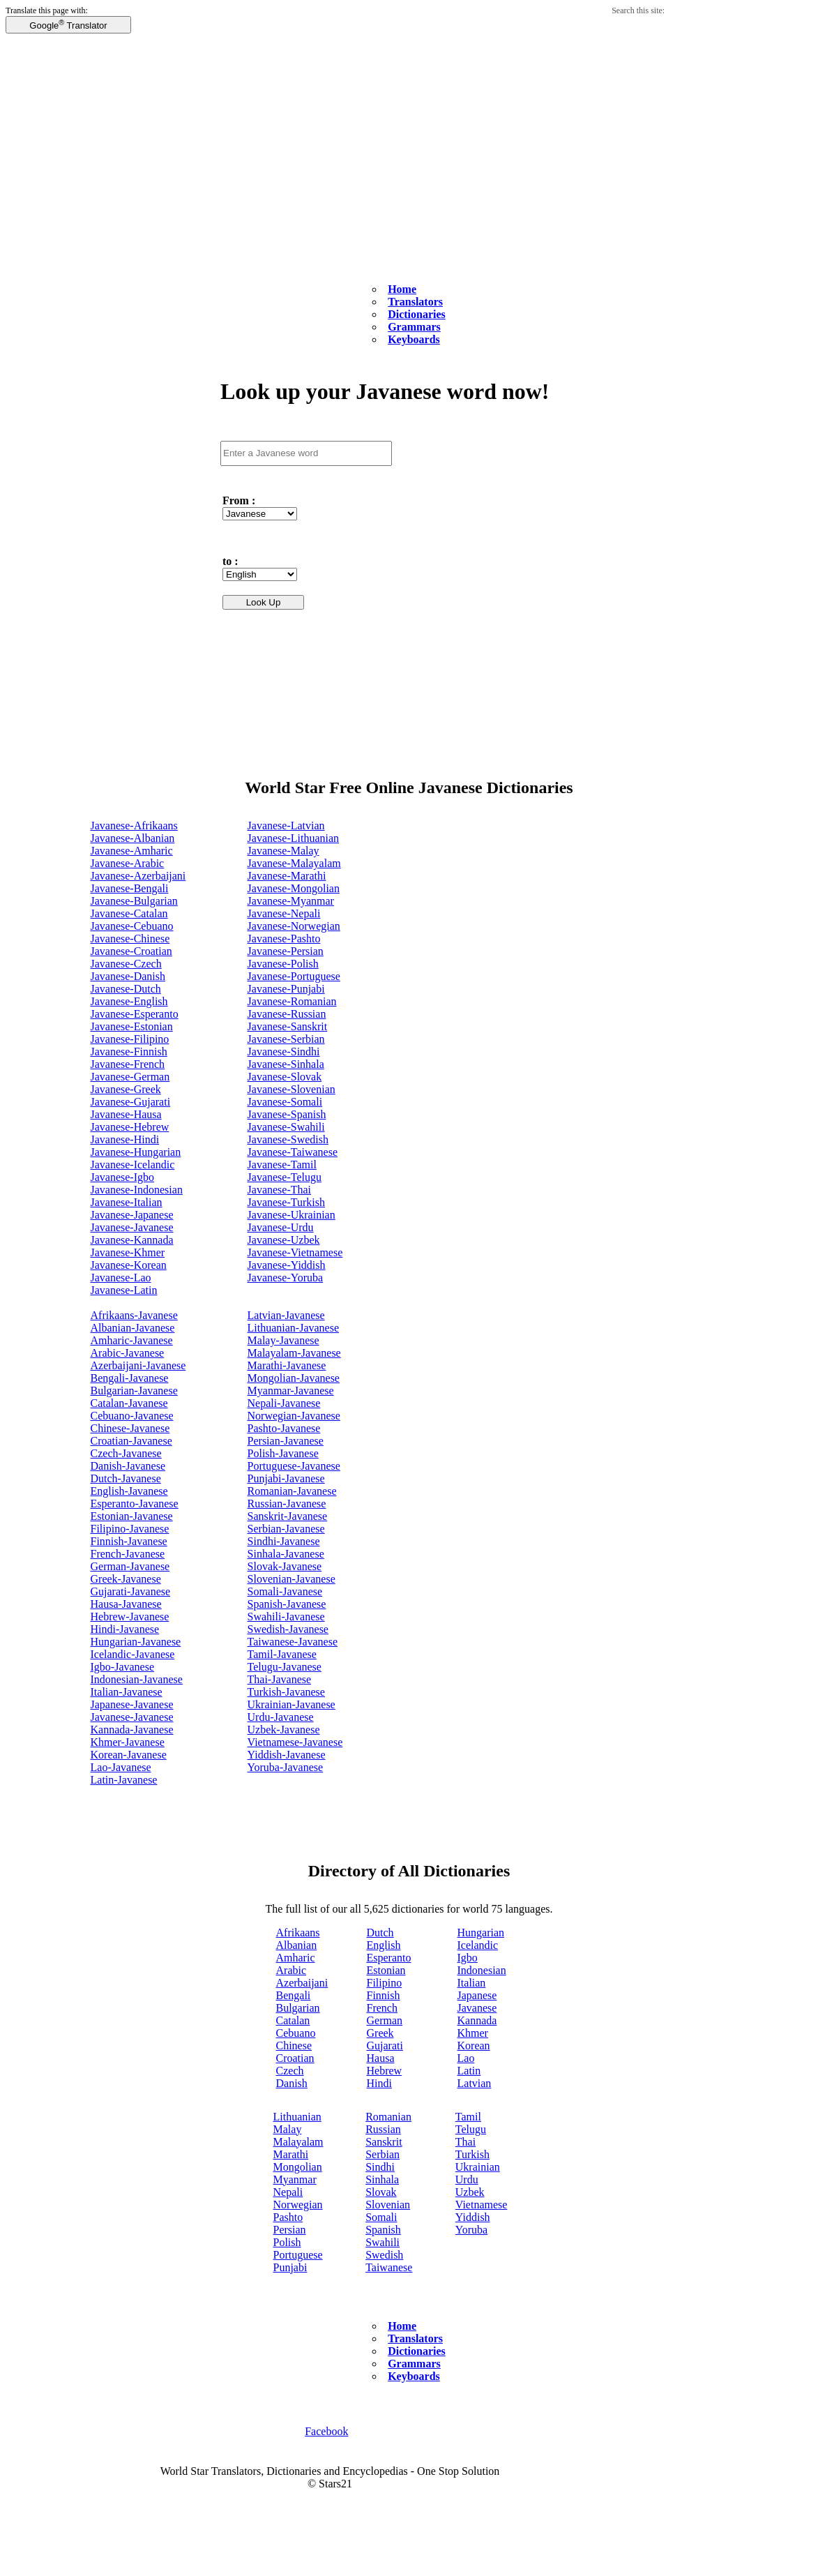 This screenshot has height=2576, width=818. Describe the element at coordinates (382, 2154) in the screenshot. I see `Serbian` at that location.